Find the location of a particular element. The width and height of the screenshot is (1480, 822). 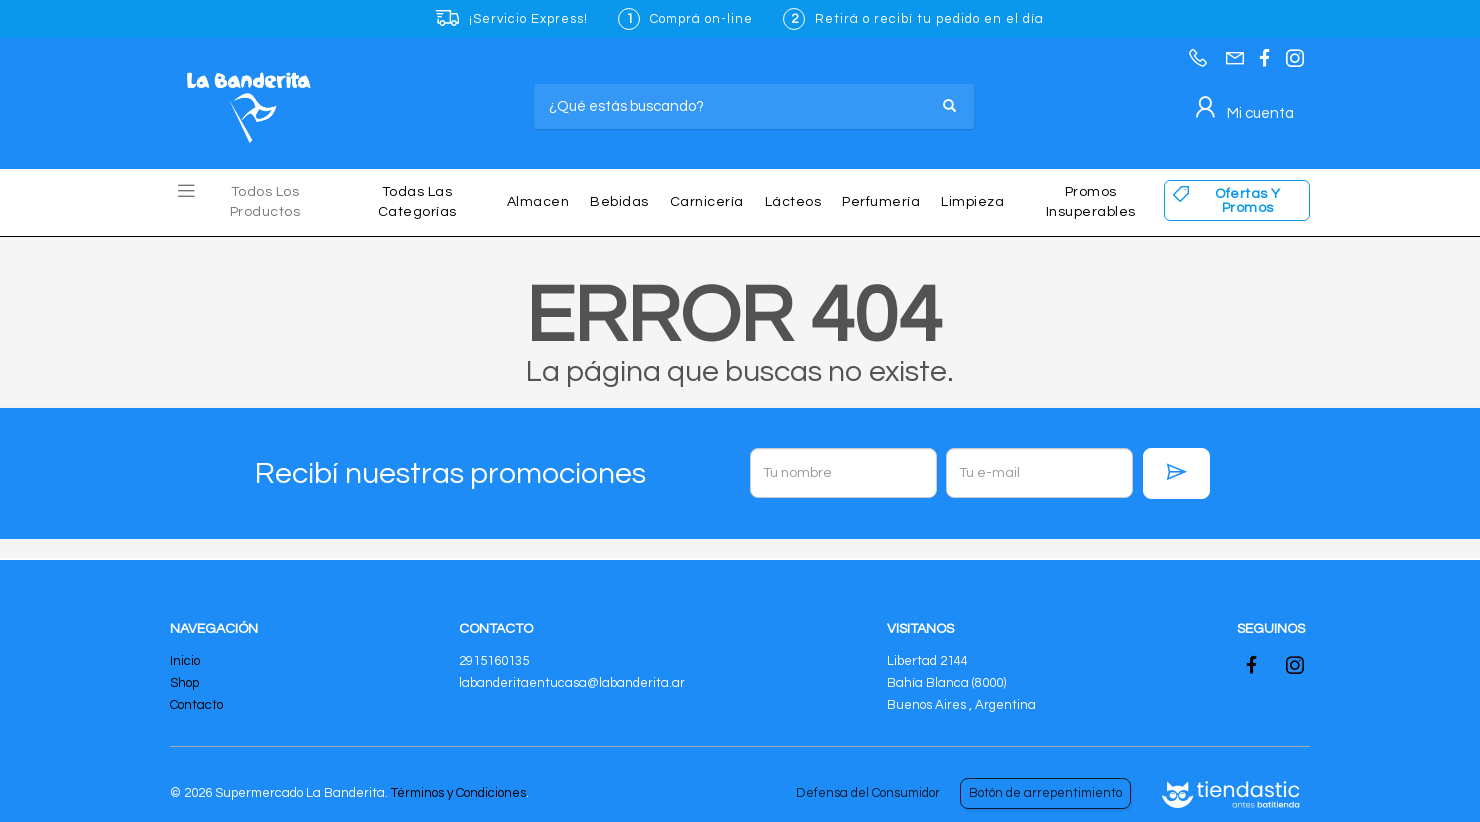

Ofertas y Promos is located at coordinates (1248, 201).